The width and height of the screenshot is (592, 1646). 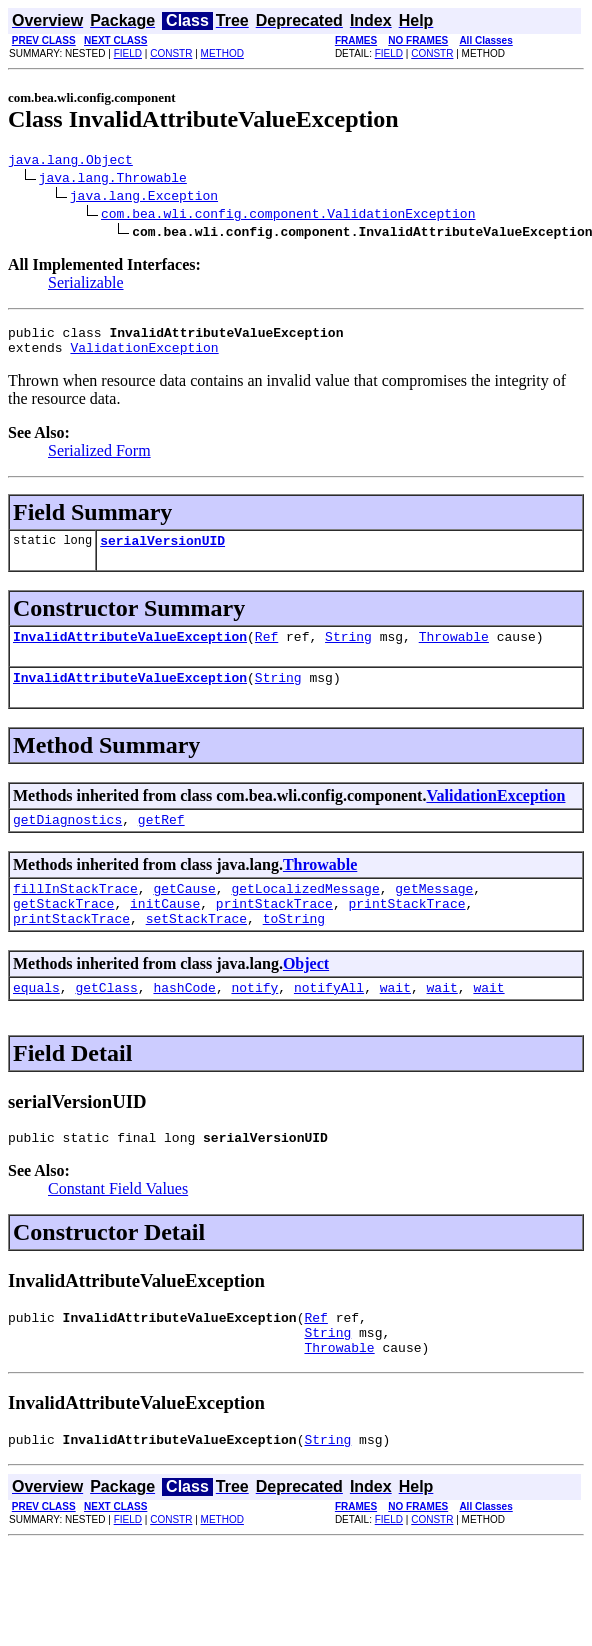 I want to click on getRef, so click(x=161, y=840).